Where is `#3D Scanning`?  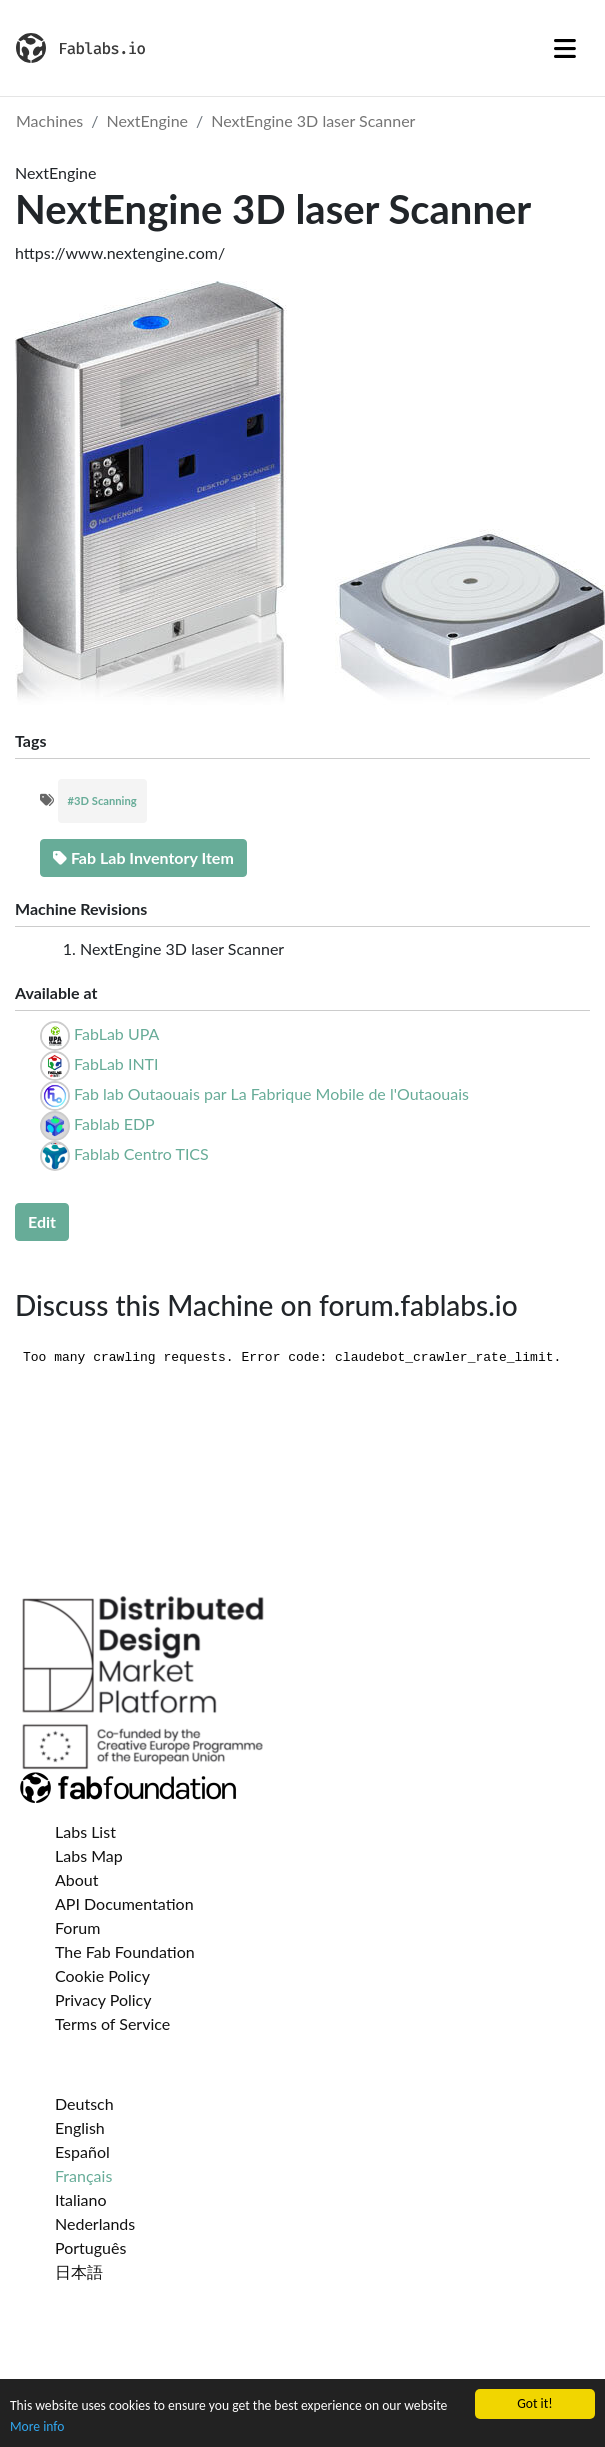
#3D Scanning is located at coordinates (102, 800).